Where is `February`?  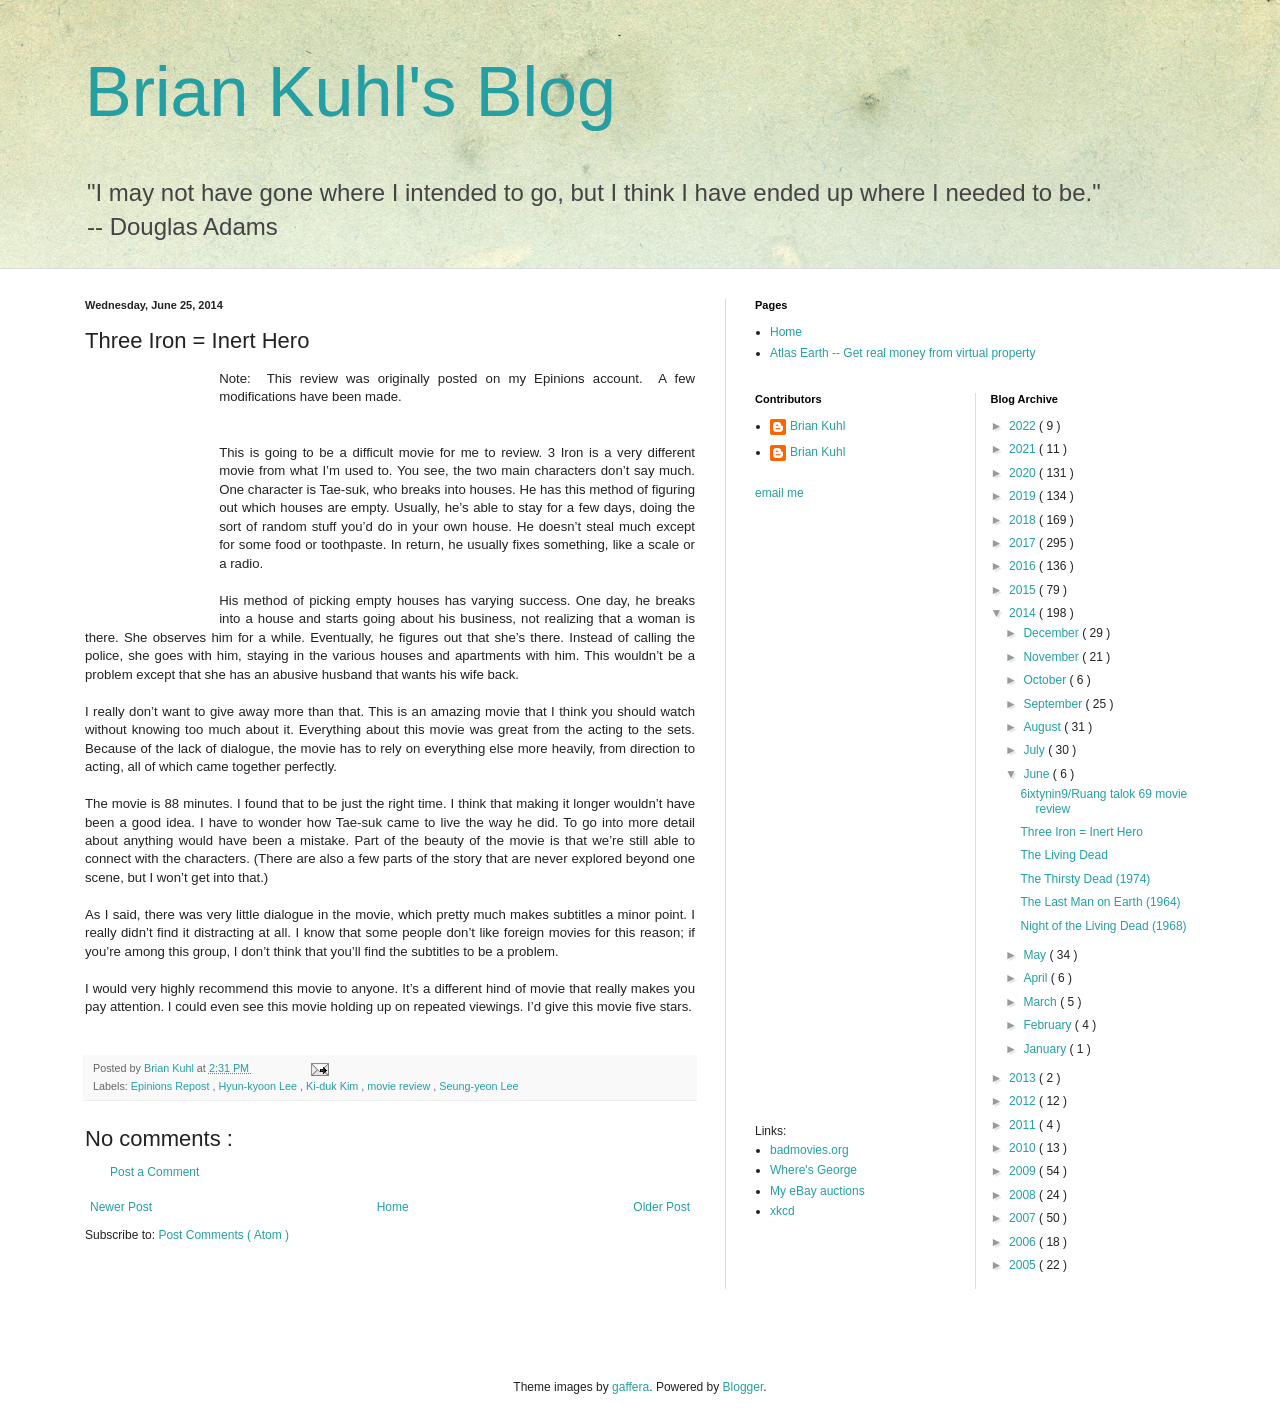 February is located at coordinates (1048, 1025).